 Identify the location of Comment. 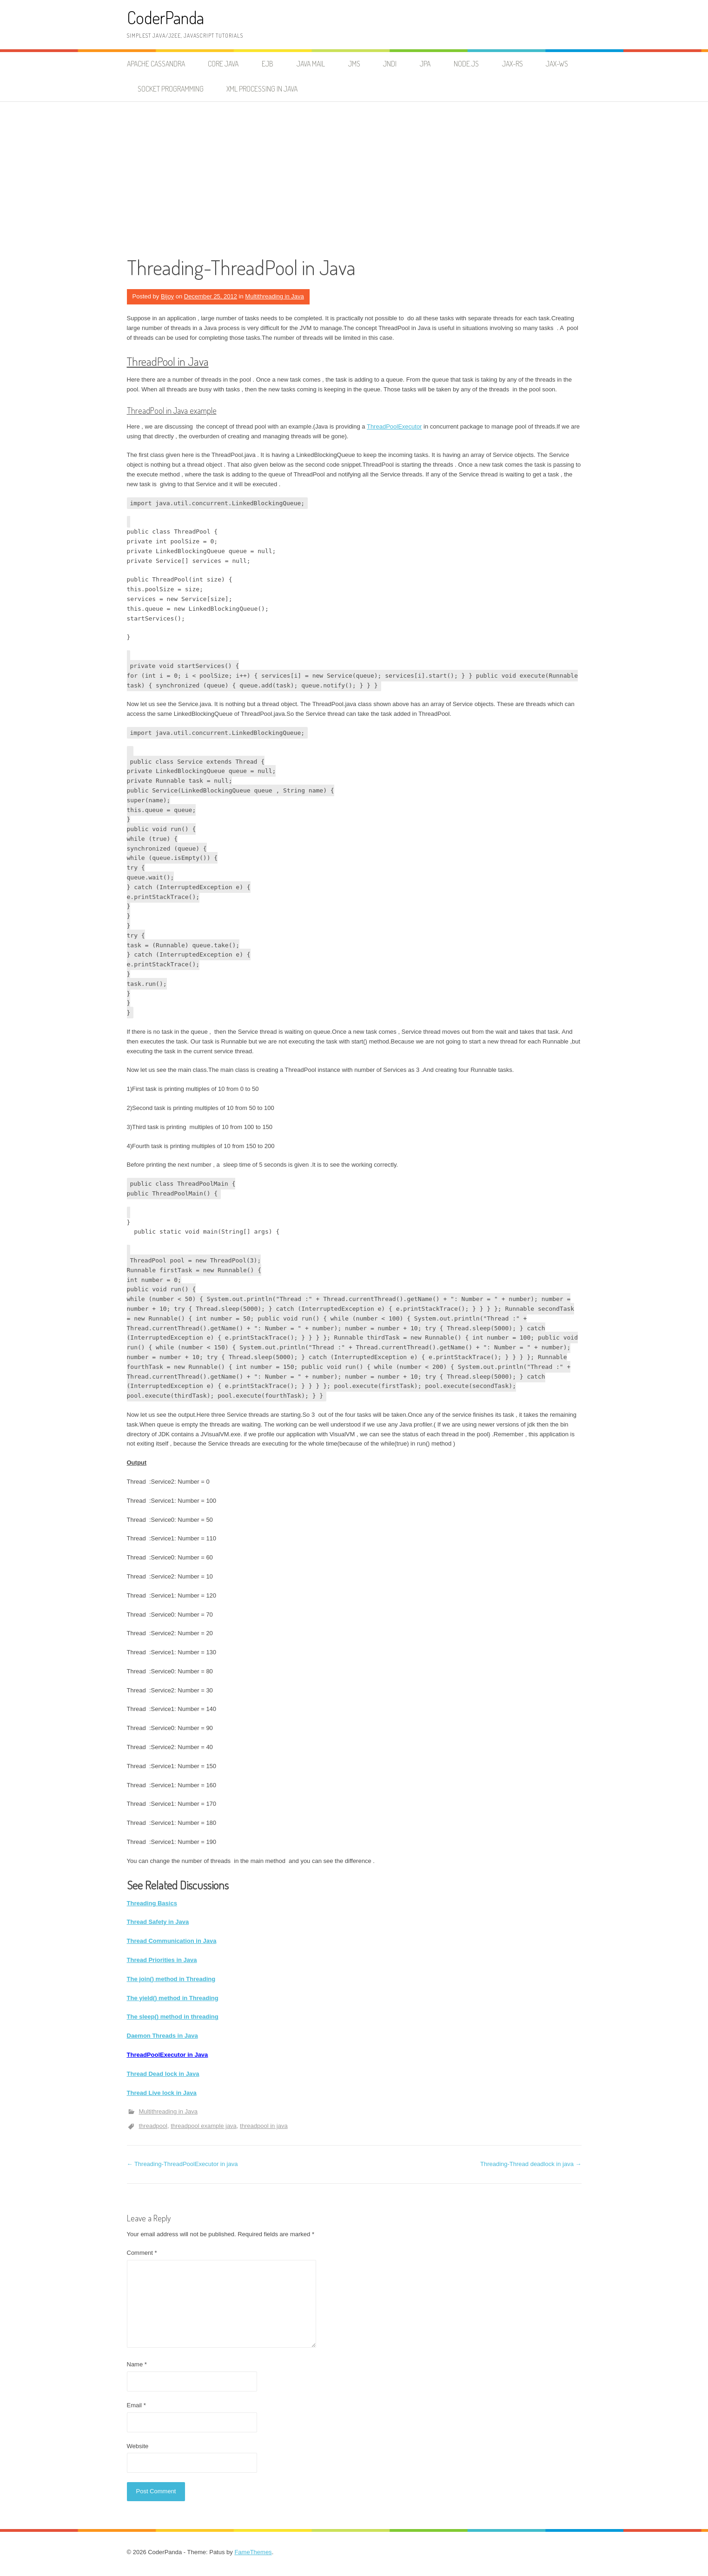
(142, 2252).